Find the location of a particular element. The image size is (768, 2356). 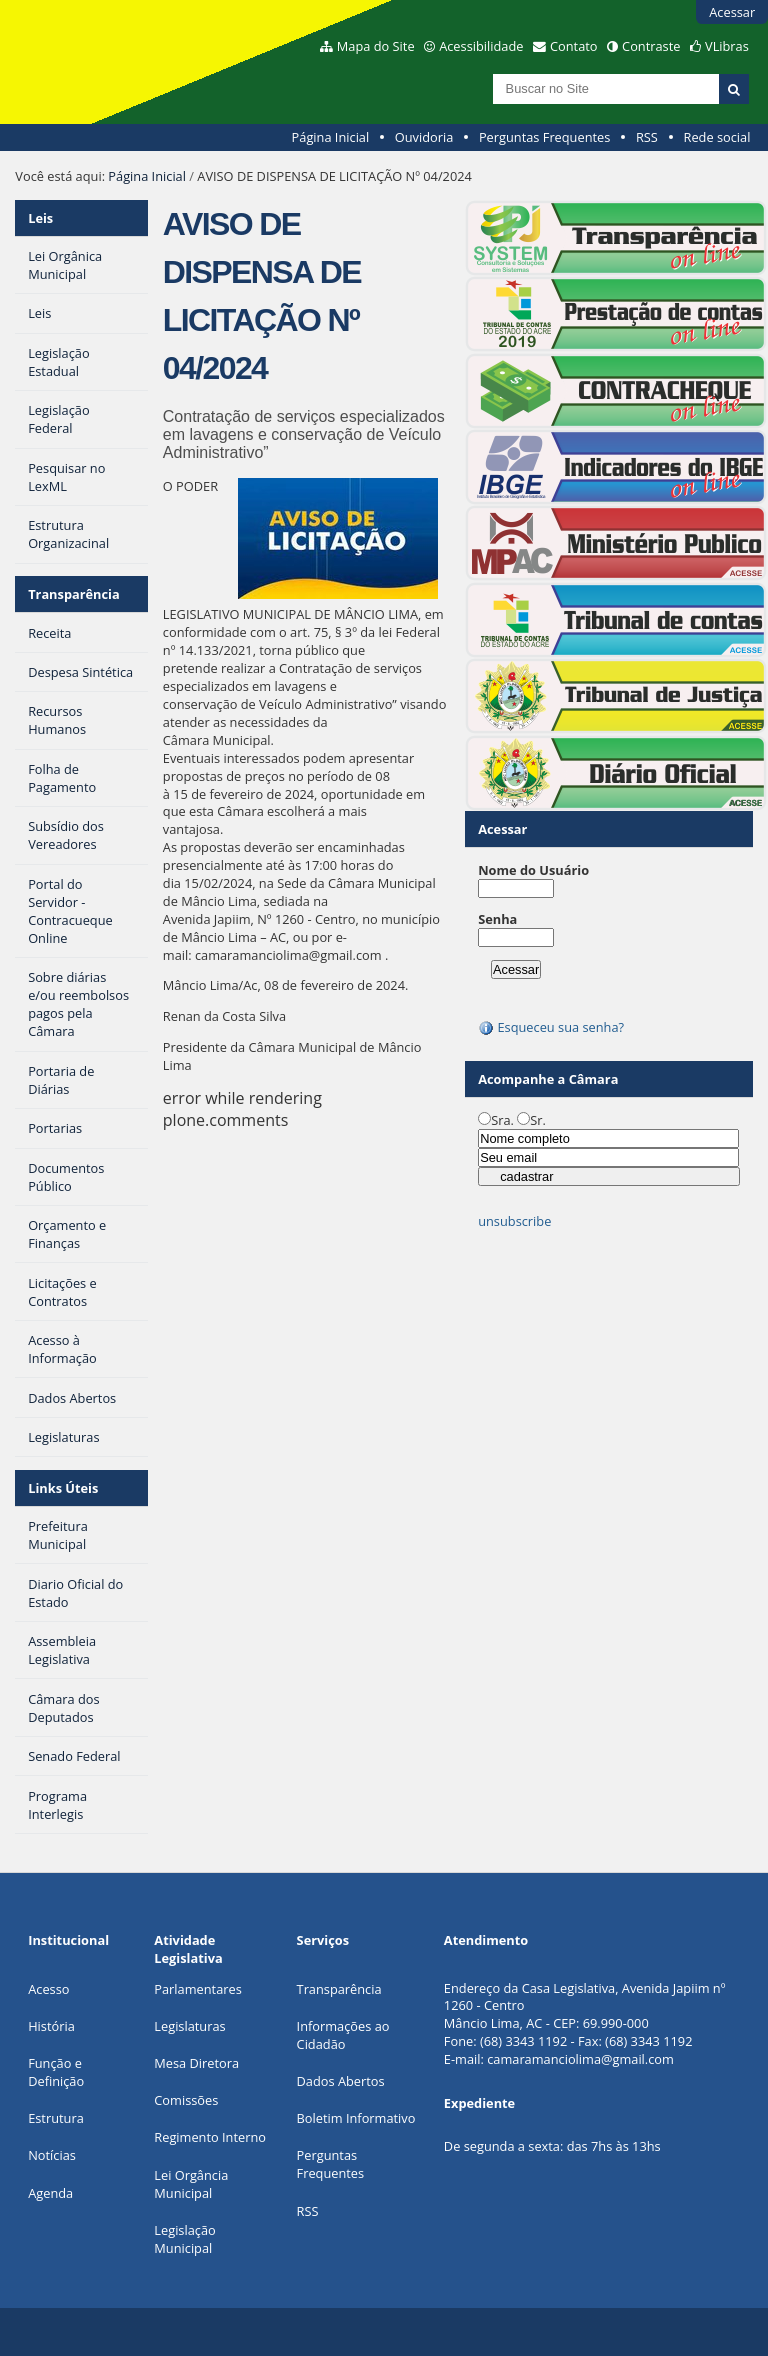

Lei Orgância Municipal is located at coordinates (191, 2184).